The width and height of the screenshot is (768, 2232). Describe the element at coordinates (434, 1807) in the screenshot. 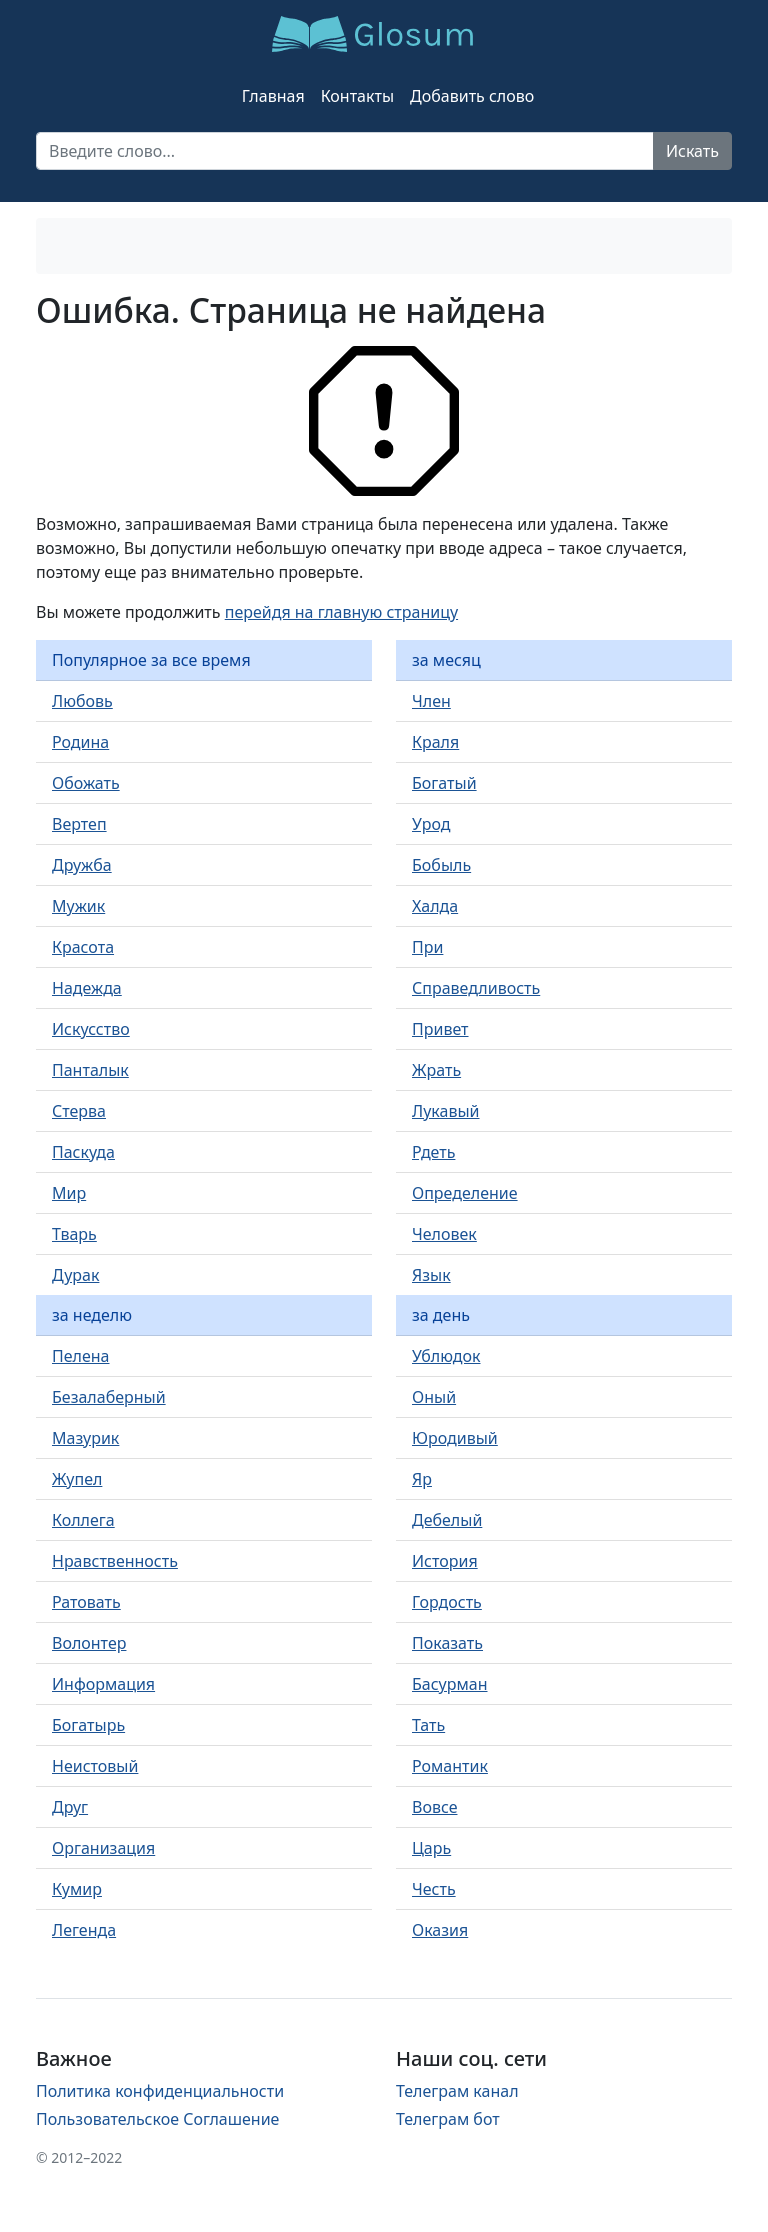

I see `Вовсе` at that location.